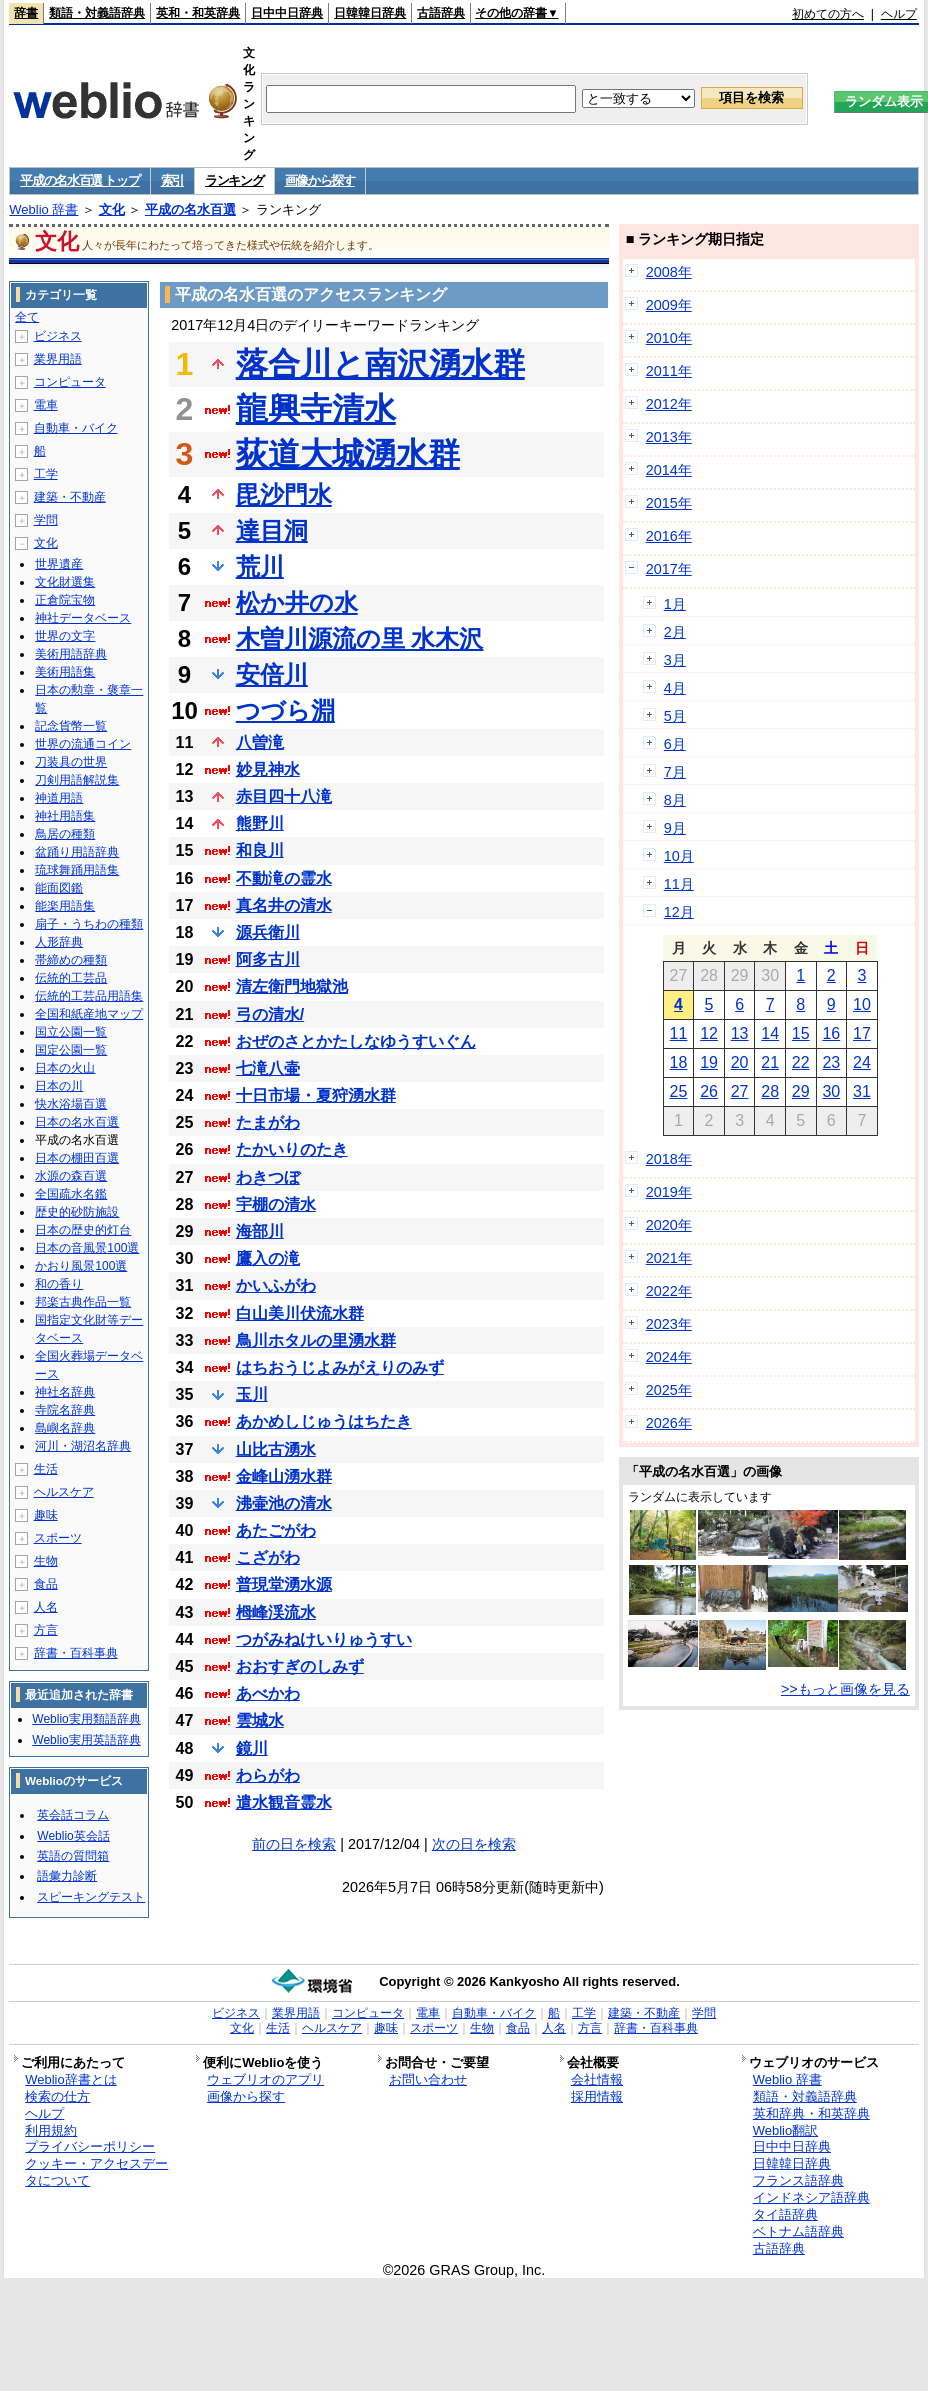  I want to click on 19, so click(709, 1062).